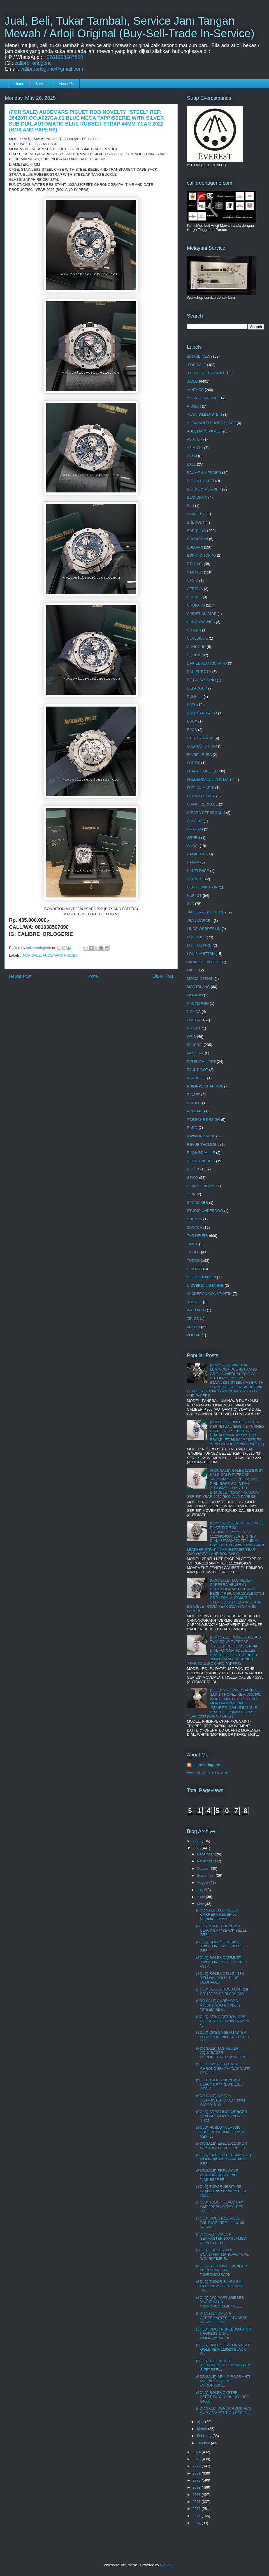  I want to click on (SOLD) OMEGA SPEEDMASTER MOONWATCH "SAPPHIRE" REF:..., so click(223, 2159).